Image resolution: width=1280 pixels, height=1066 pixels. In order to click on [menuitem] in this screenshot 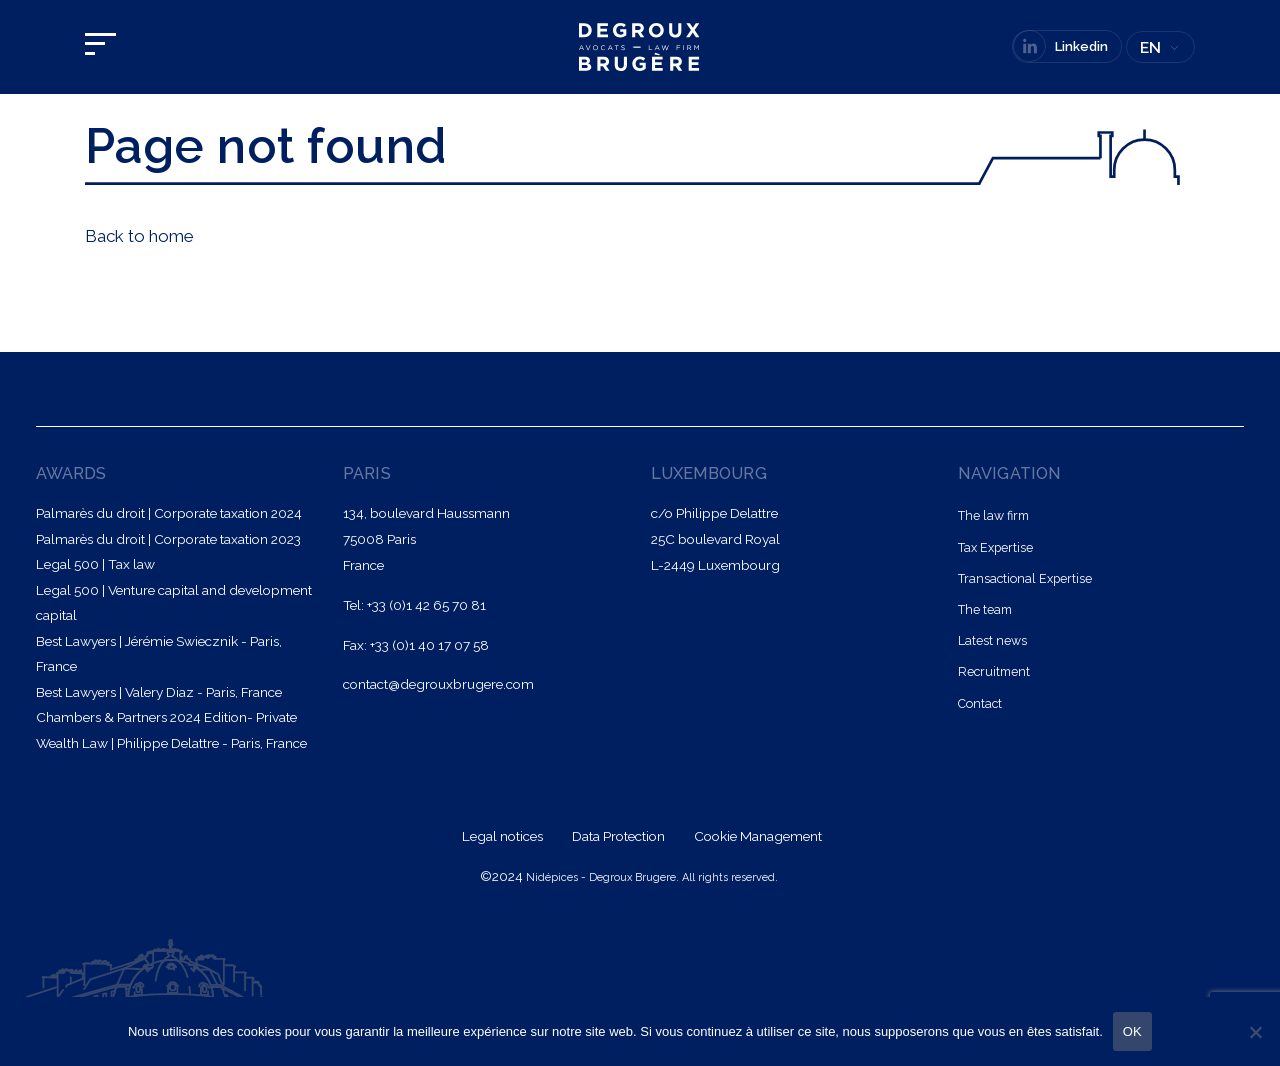, I will do `click(1160, 48)`.